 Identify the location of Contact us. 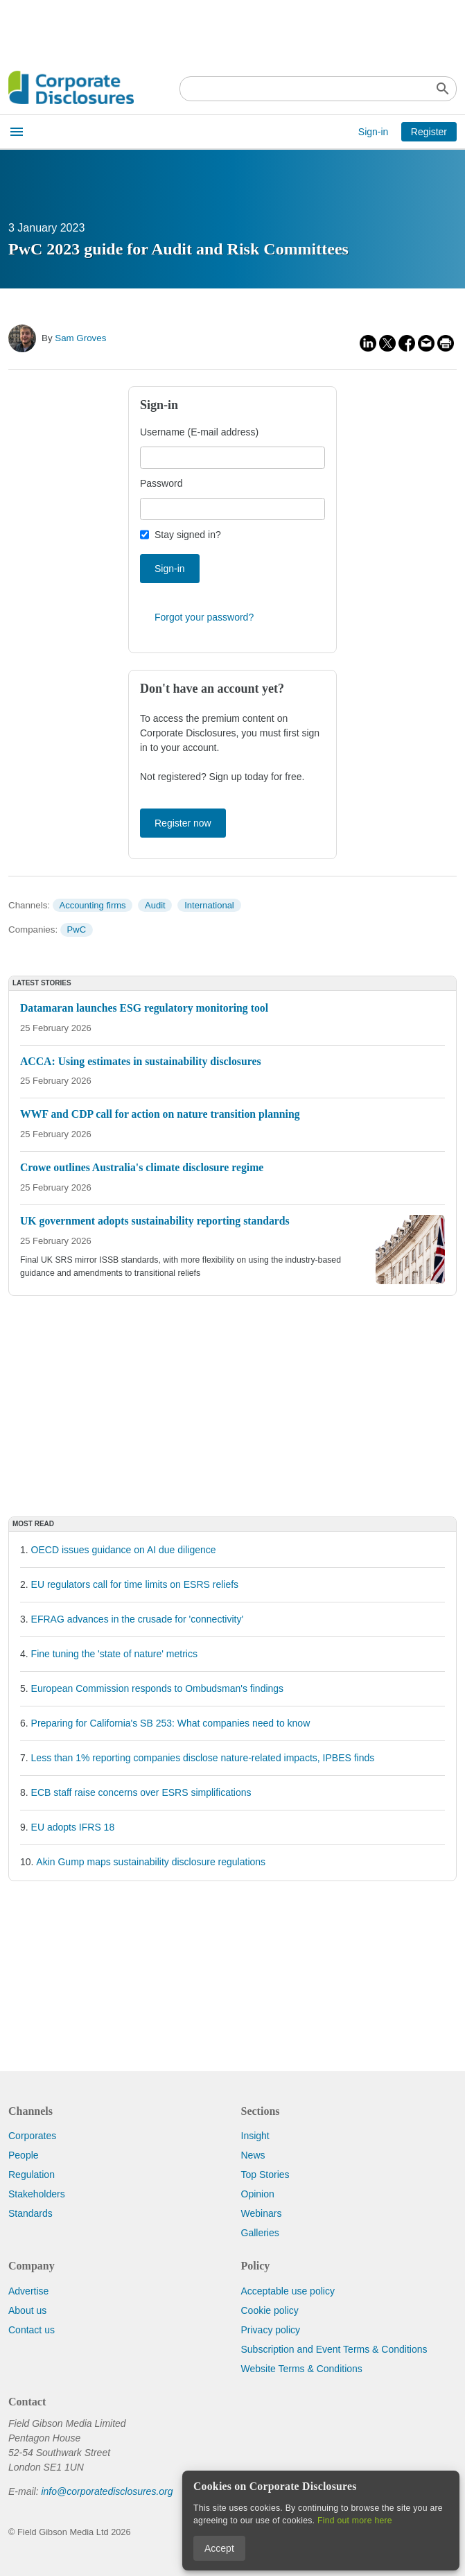
(31, 2329).